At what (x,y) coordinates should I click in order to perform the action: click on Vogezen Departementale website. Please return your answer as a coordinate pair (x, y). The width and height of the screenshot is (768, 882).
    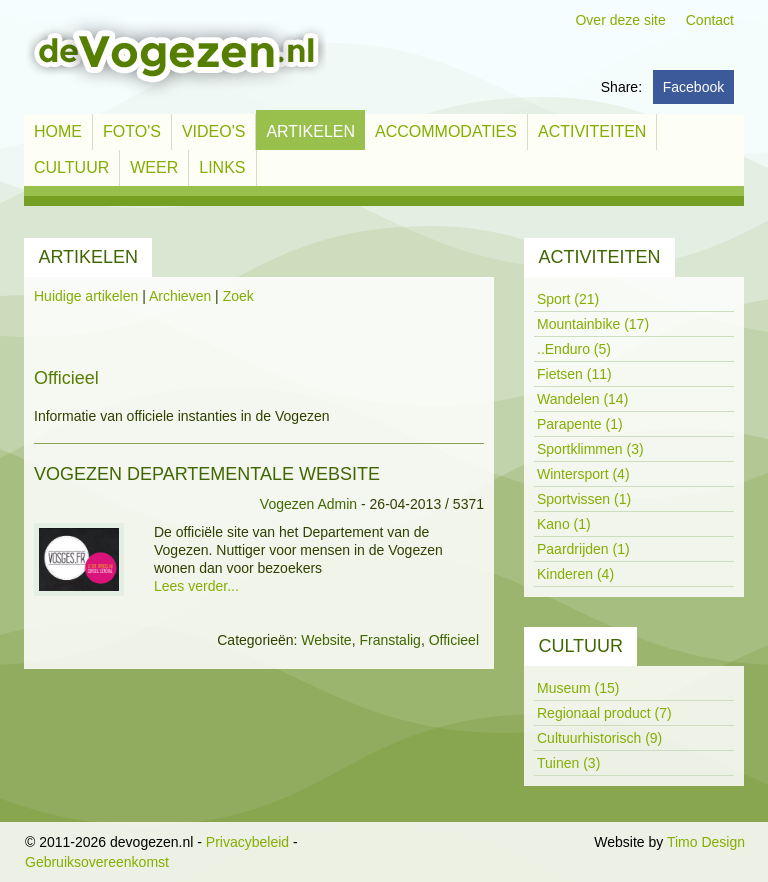
    Looking at the image, I should click on (207, 474).